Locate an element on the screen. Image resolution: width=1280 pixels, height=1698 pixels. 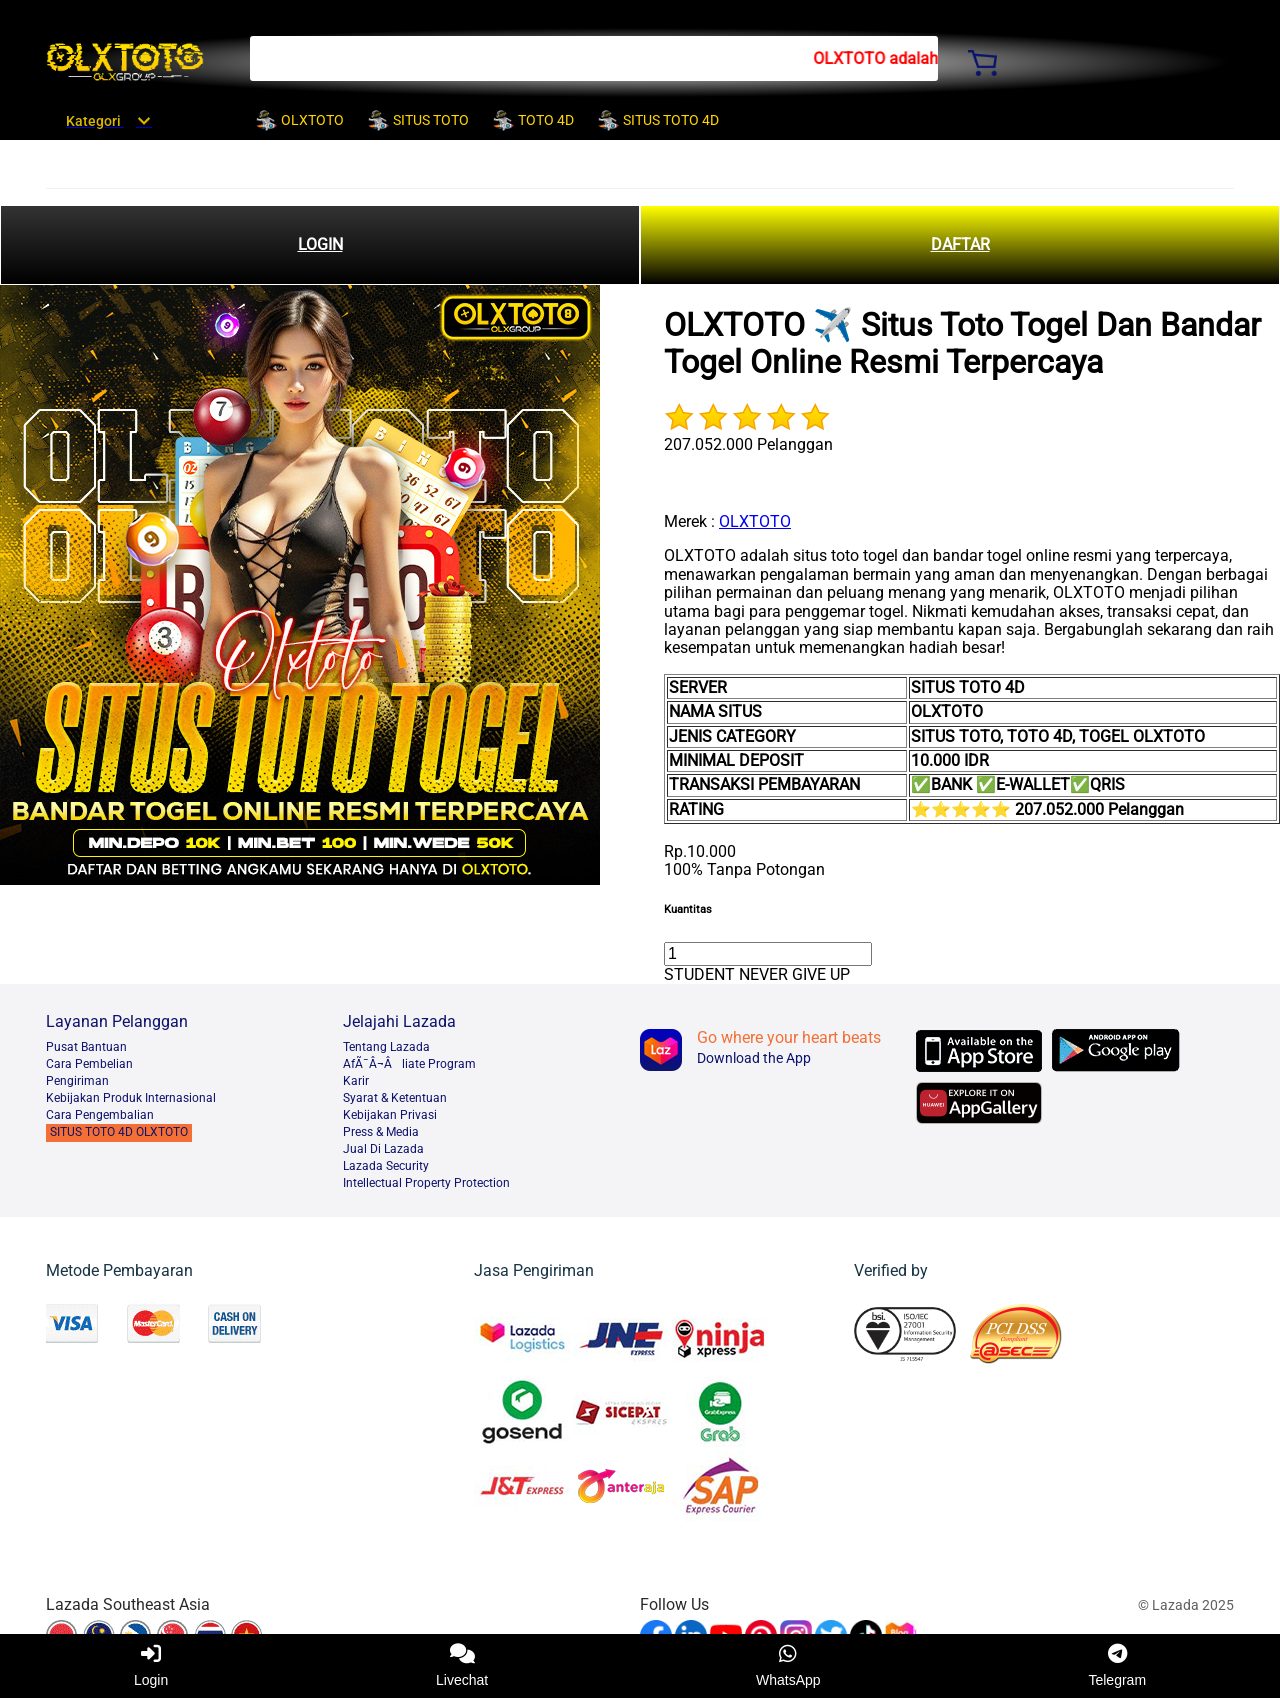
LOGIN is located at coordinates (320, 244).